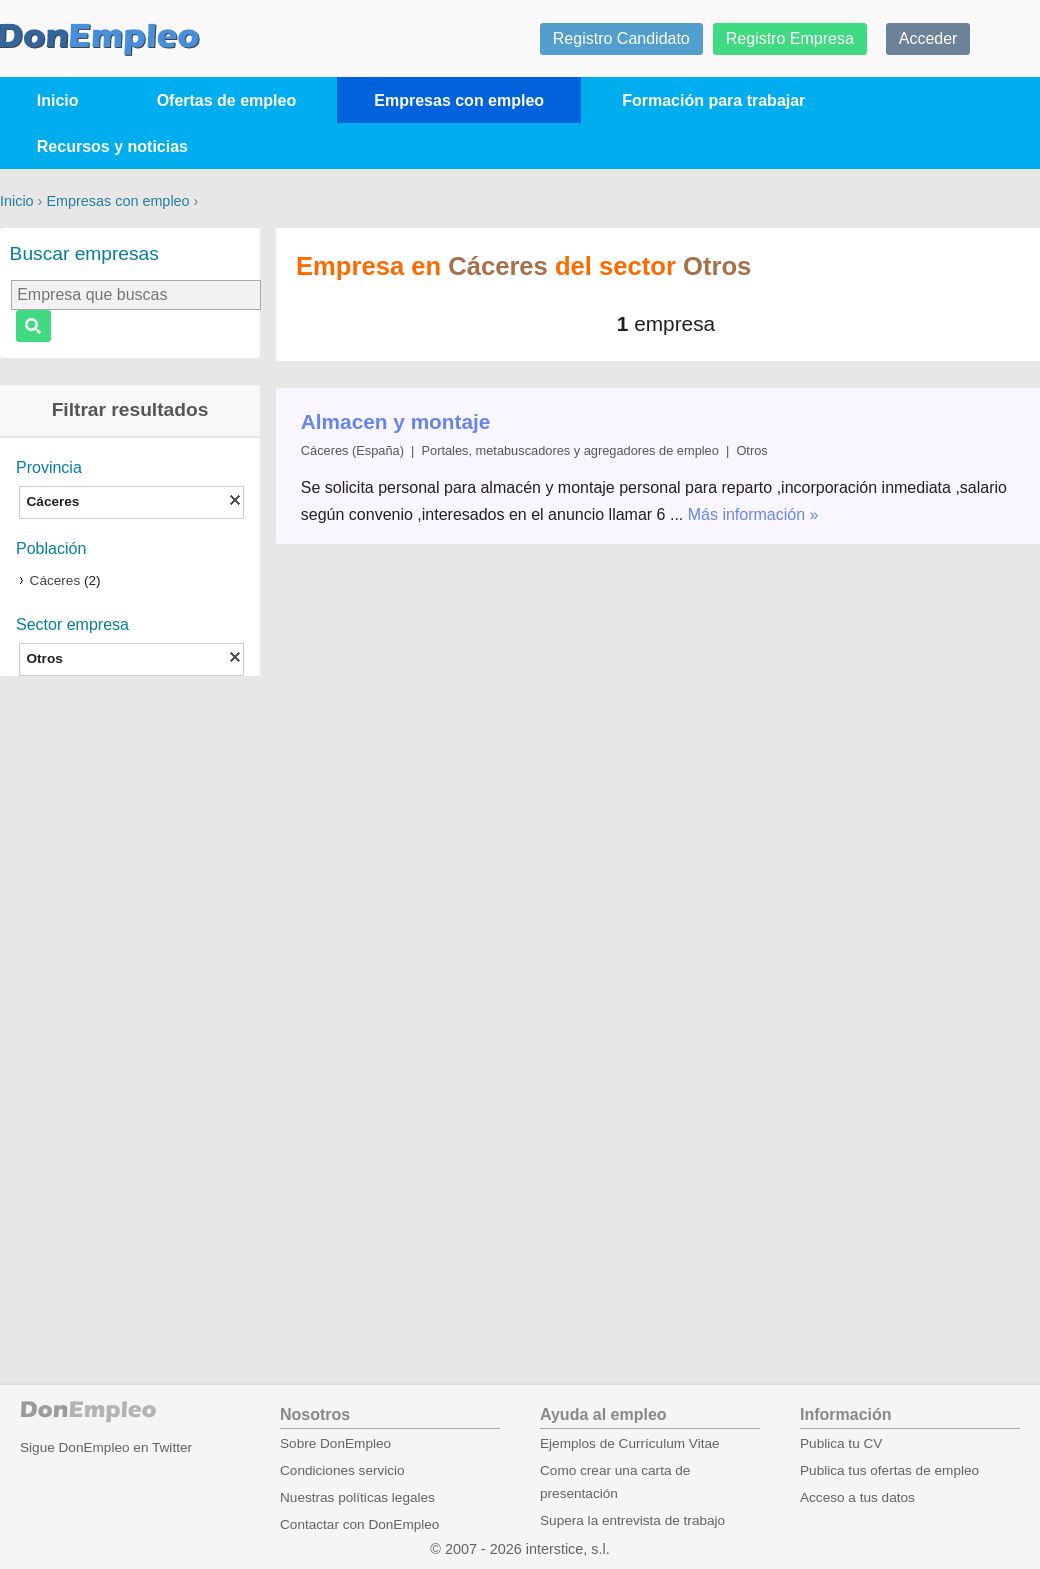 The image size is (1040, 1569). What do you see at coordinates (357, 1497) in the screenshot?
I see `Nuestras políticas legales` at bounding box center [357, 1497].